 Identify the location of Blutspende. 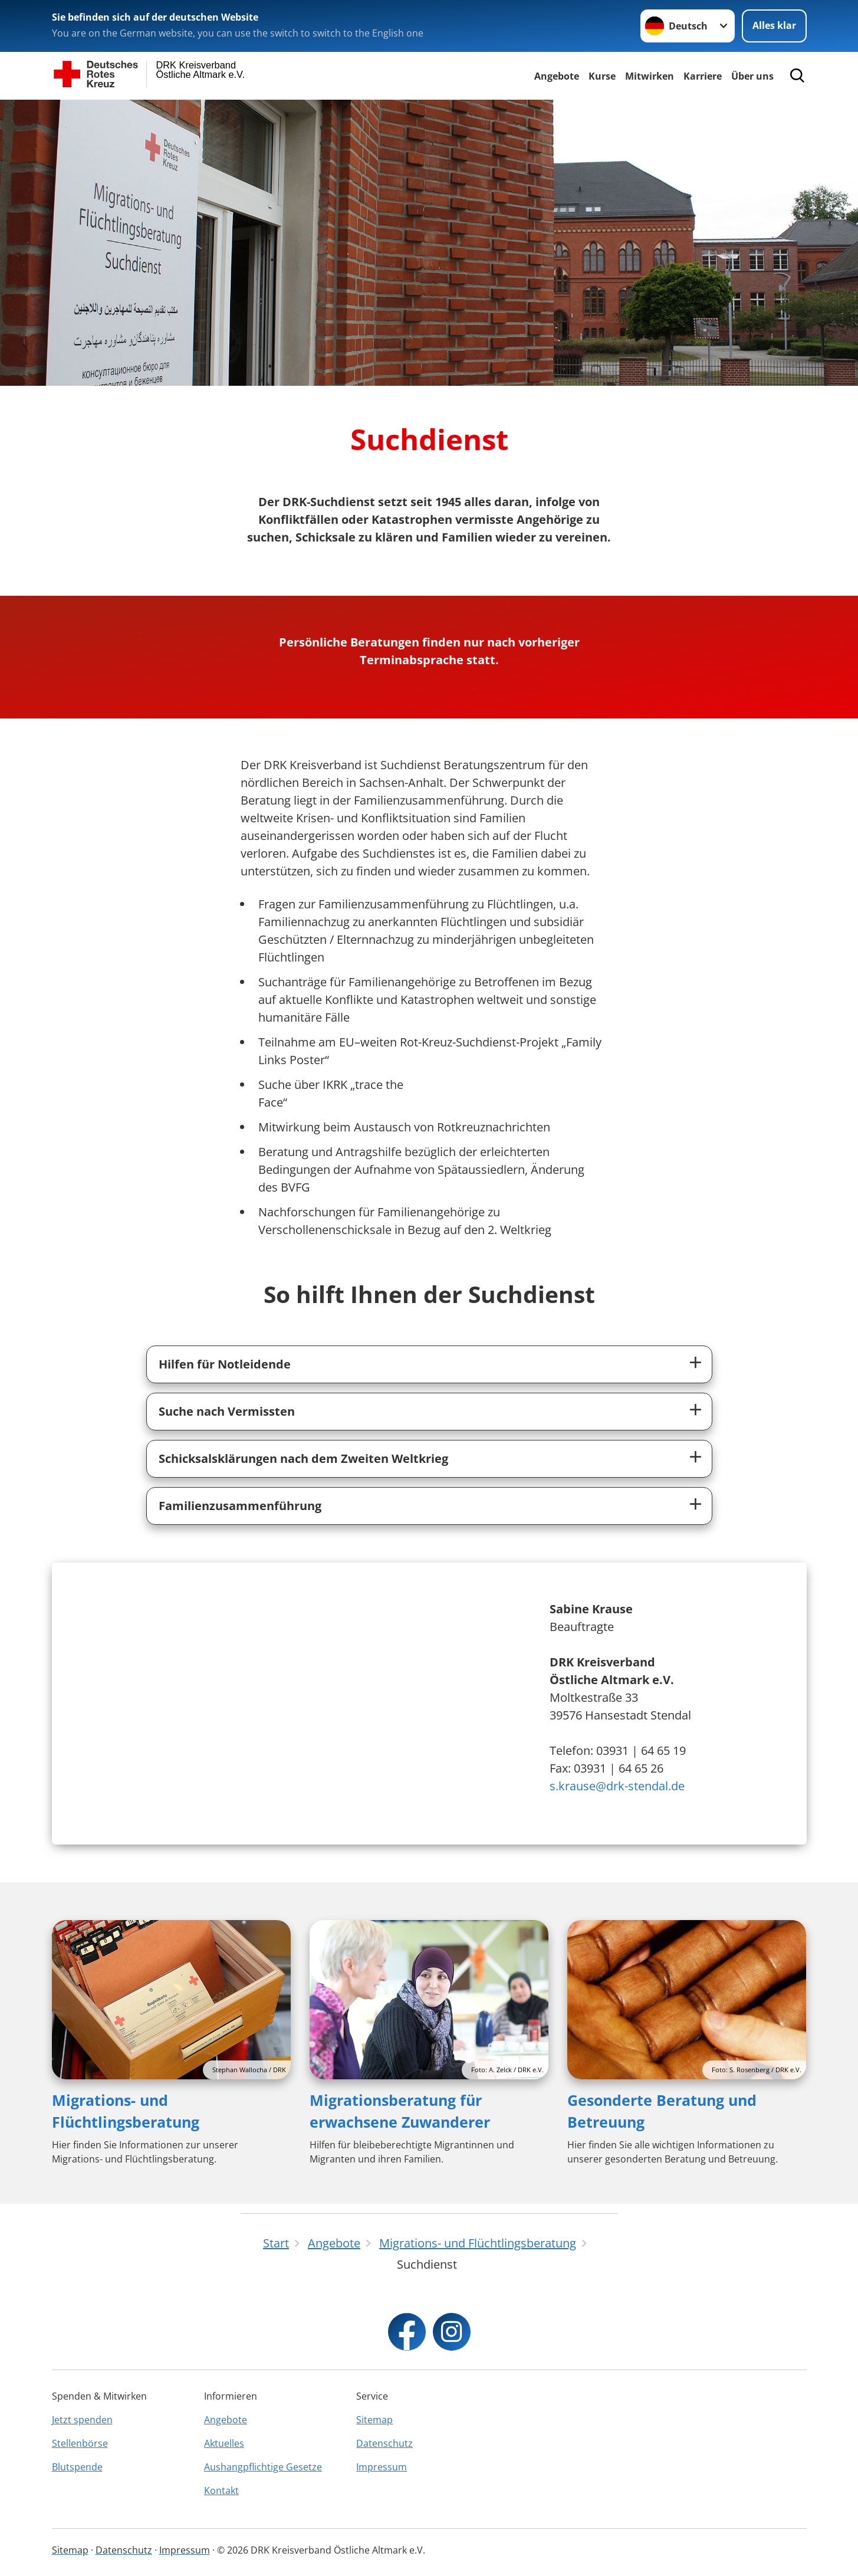
(77, 2466).